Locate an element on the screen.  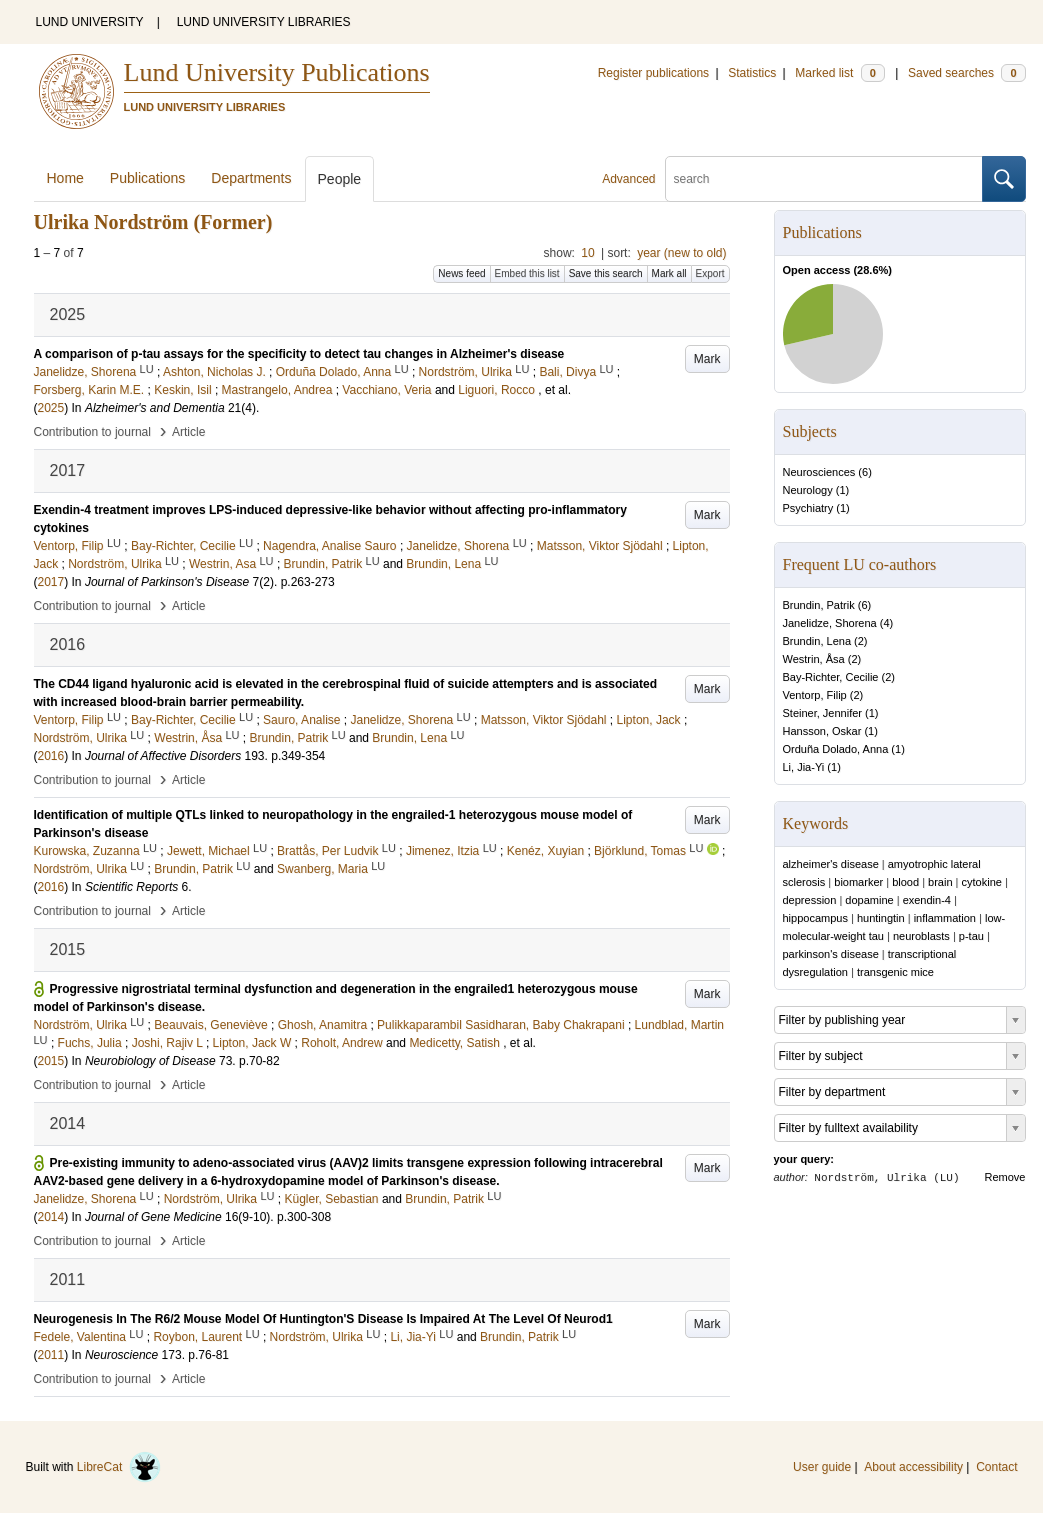
Export [button] is located at coordinates (710, 273).